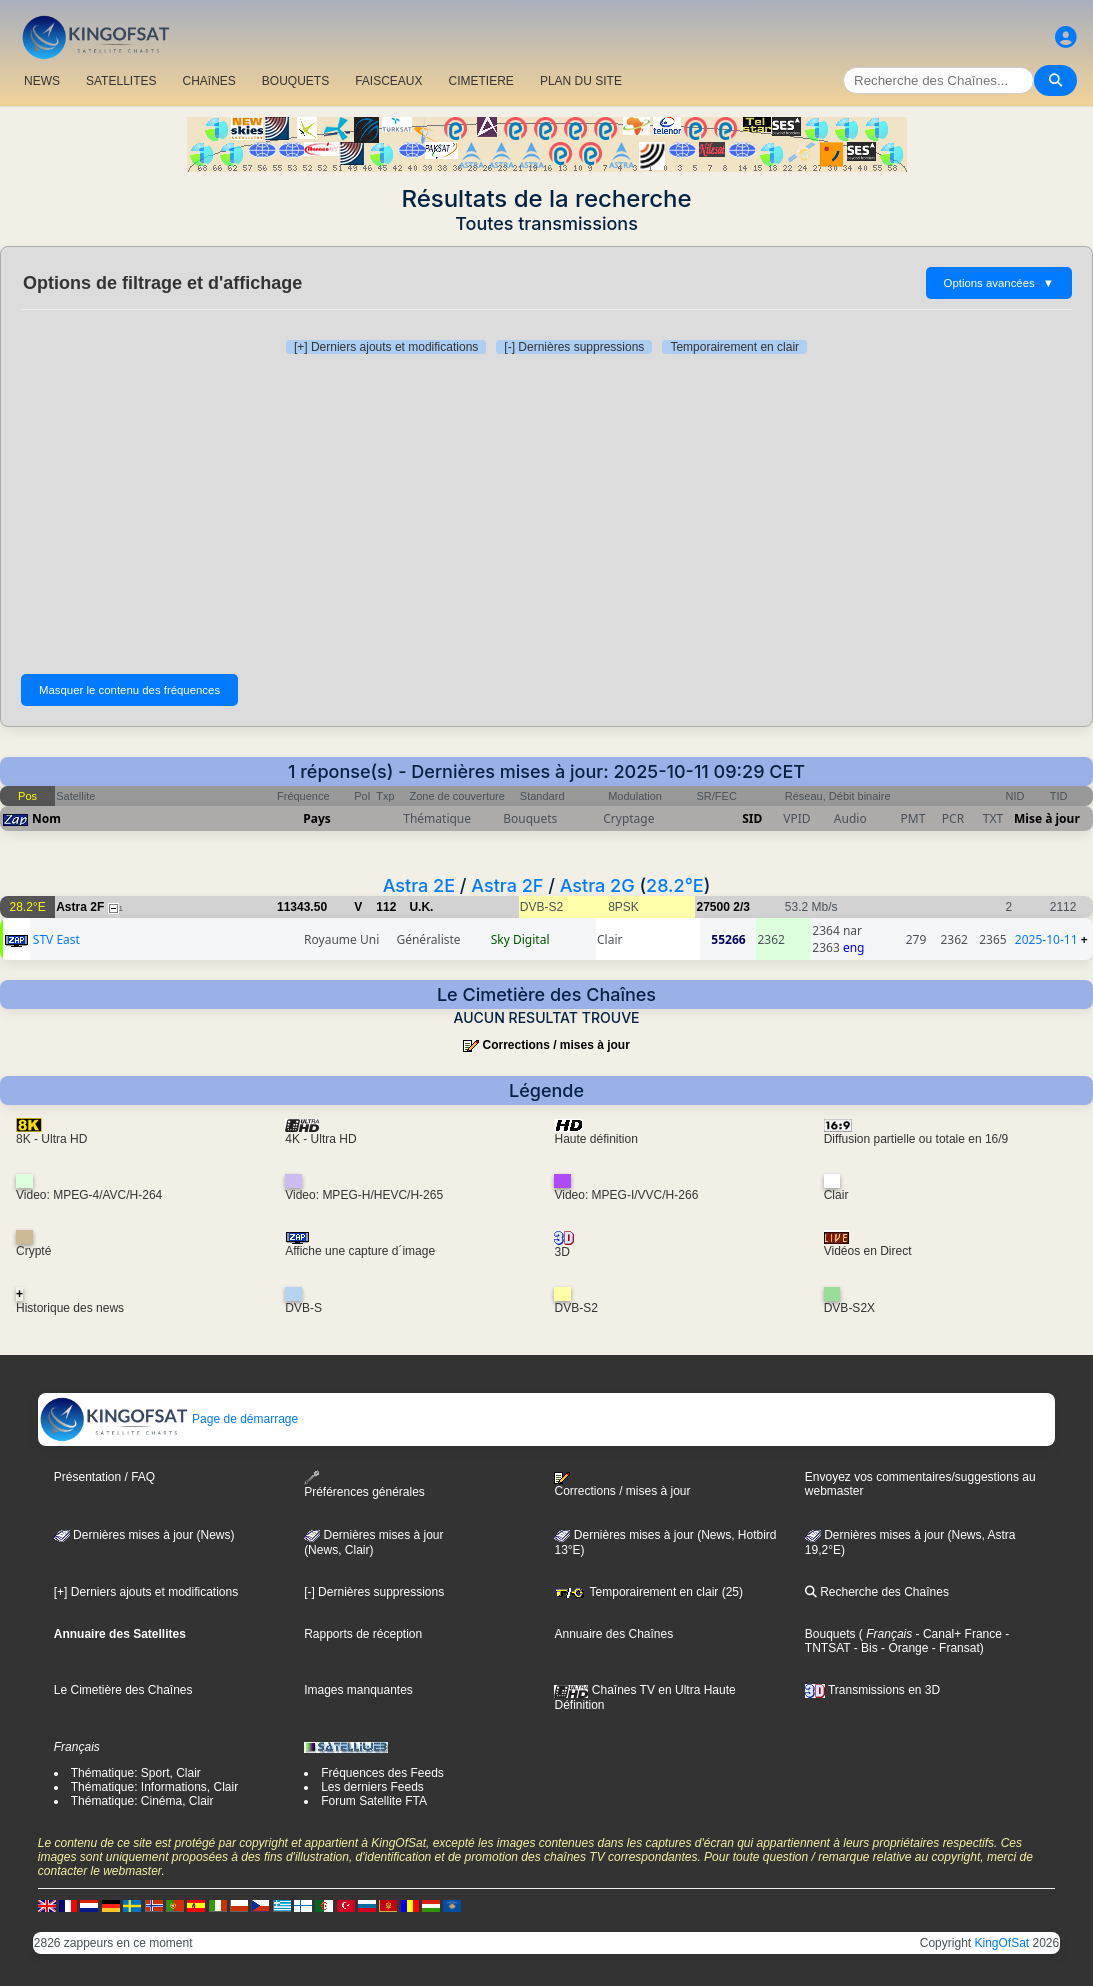 This screenshot has width=1093, height=1986. Describe the element at coordinates (121, 81) in the screenshot. I see `SATELLITES` at that location.